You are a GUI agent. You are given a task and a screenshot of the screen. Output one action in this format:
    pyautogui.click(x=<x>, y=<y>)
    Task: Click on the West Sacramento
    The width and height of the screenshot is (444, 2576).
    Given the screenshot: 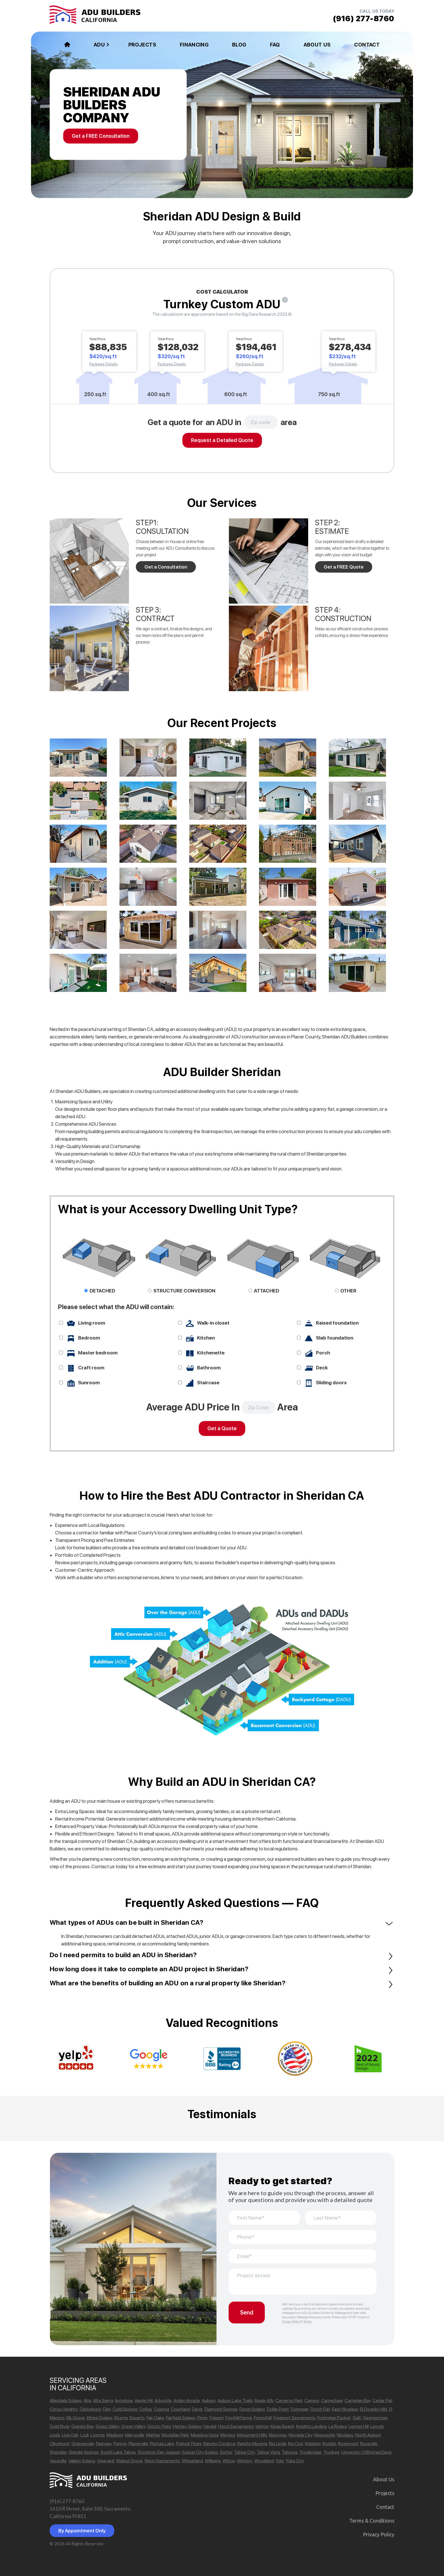 What is the action you would take?
    pyautogui.click(x=162, y=2460)
    